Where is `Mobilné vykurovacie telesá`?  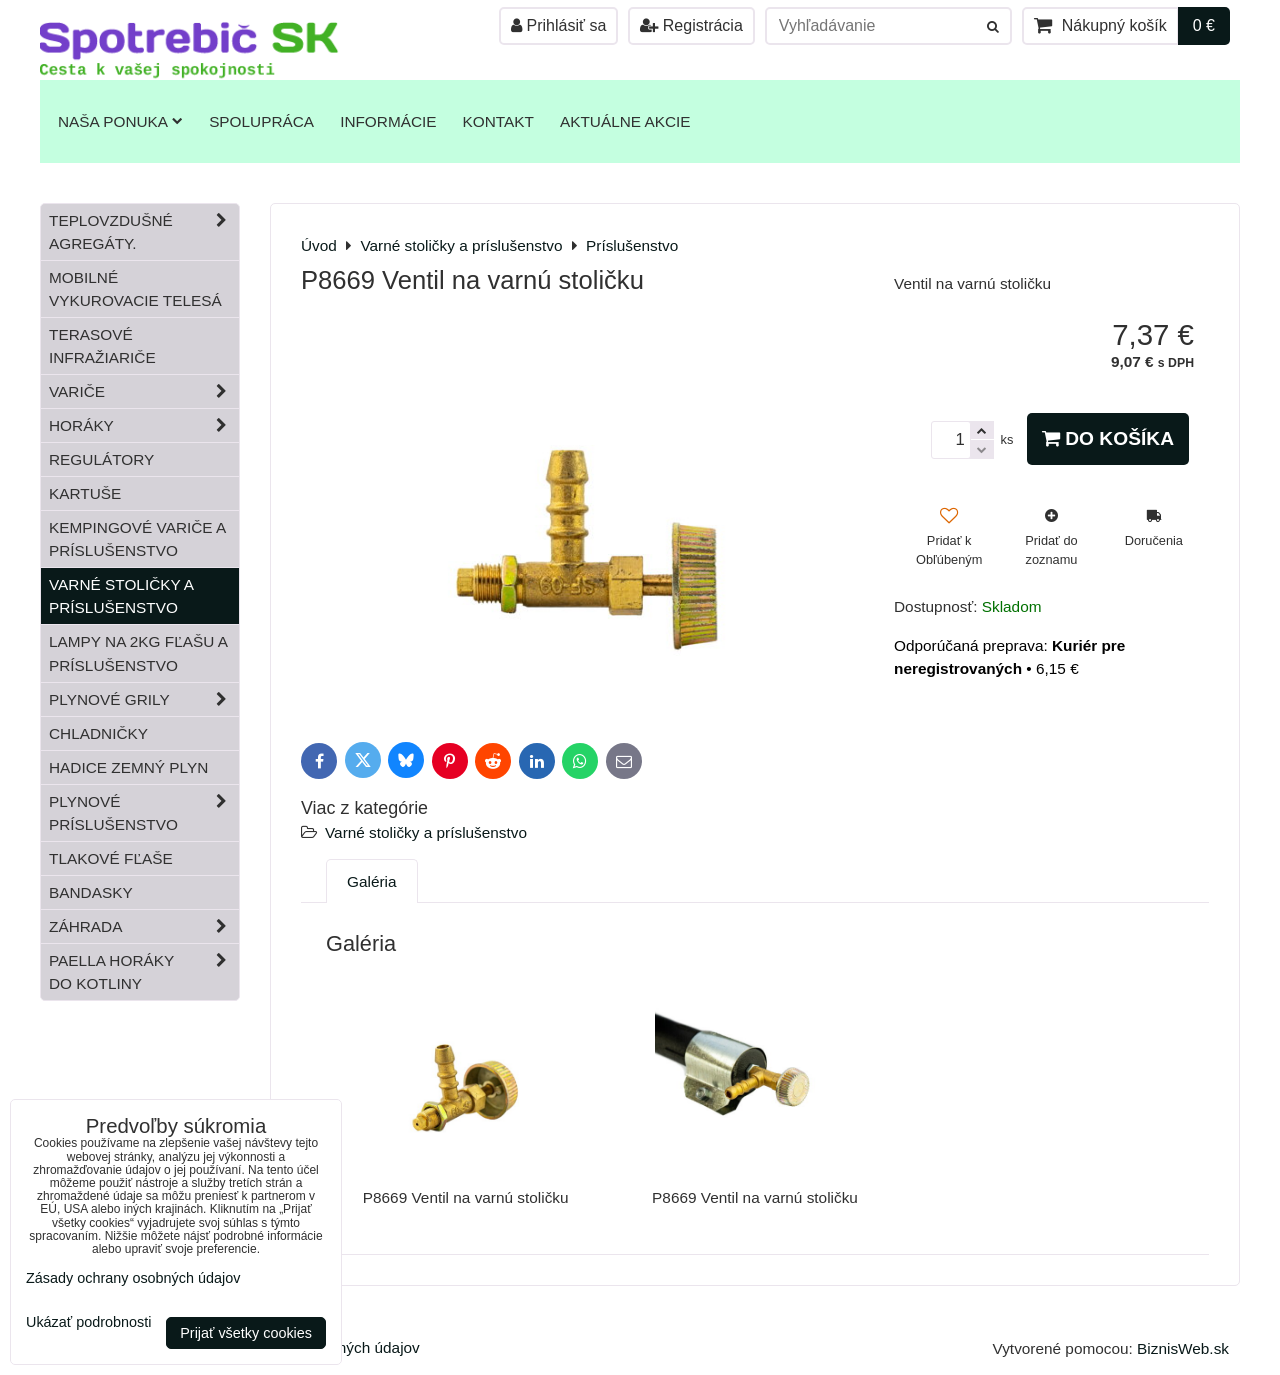 Mobilné vykurovacie telesá is located at coordinates (135, 289).